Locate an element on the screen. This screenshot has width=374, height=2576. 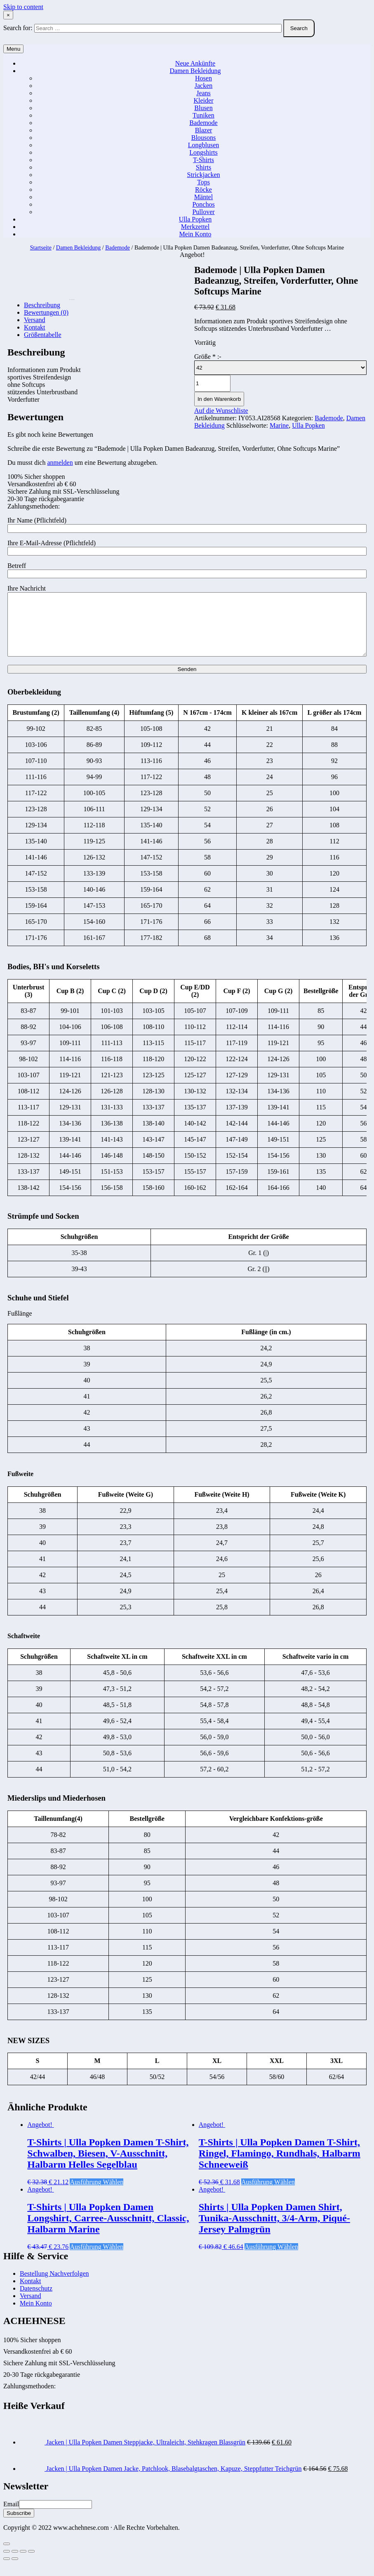
[Zurück (linke Pfeiltaste)] is located at coordinates (6, 2571).